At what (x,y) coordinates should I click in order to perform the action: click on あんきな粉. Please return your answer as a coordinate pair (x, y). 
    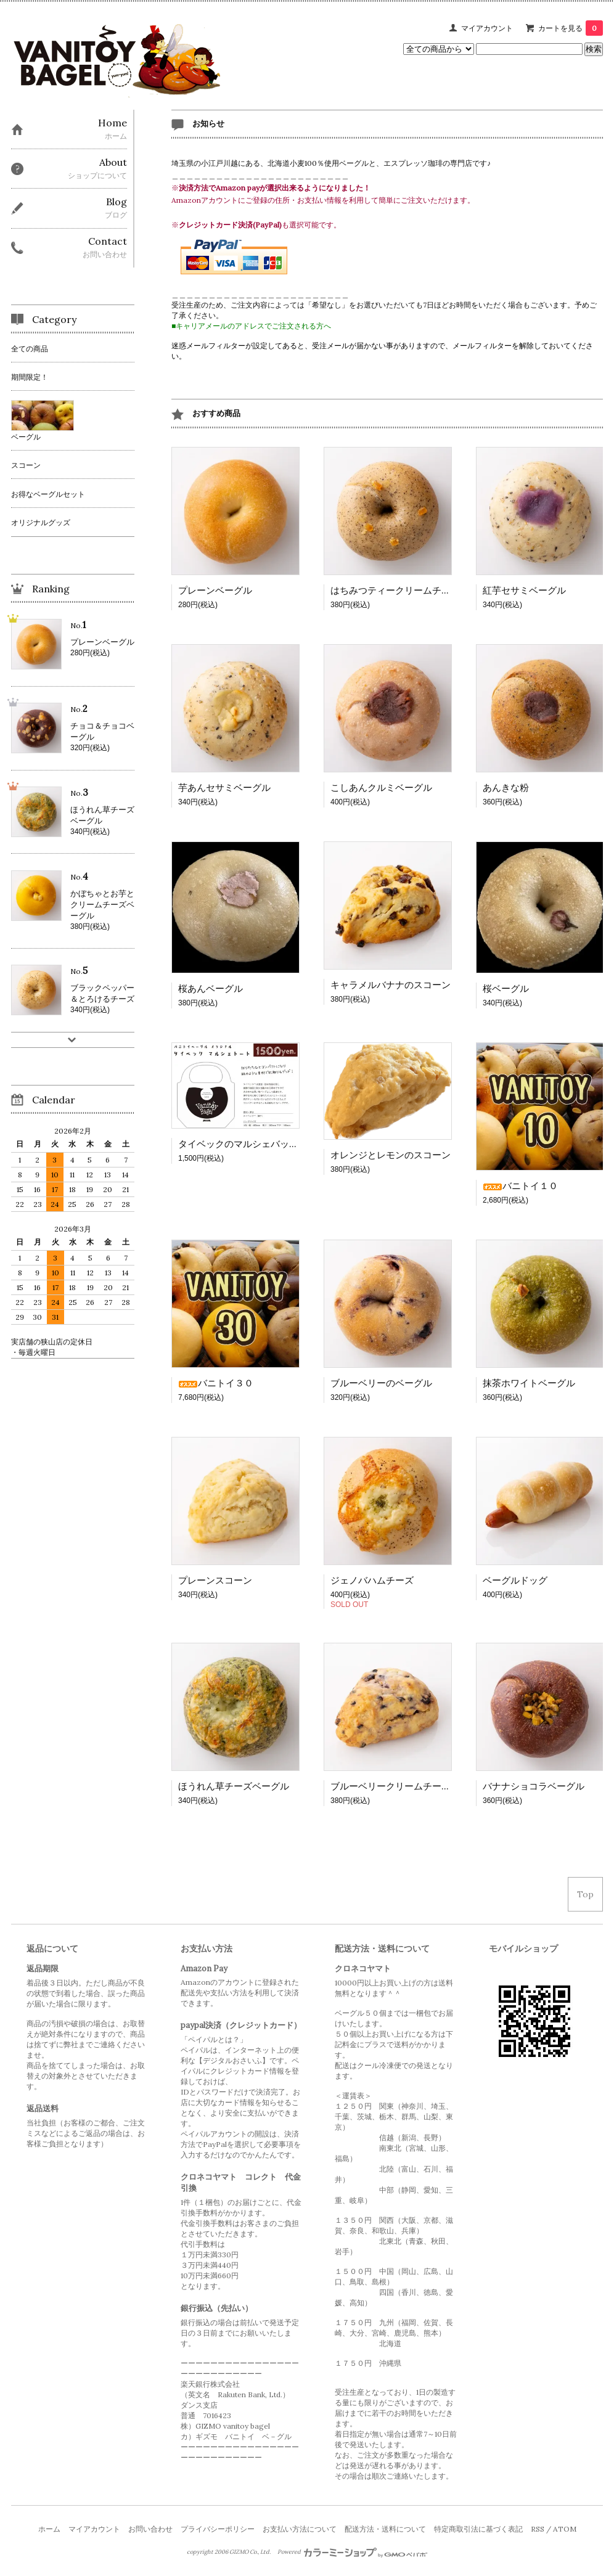
    Looking at the image, I should click on (506, 787).